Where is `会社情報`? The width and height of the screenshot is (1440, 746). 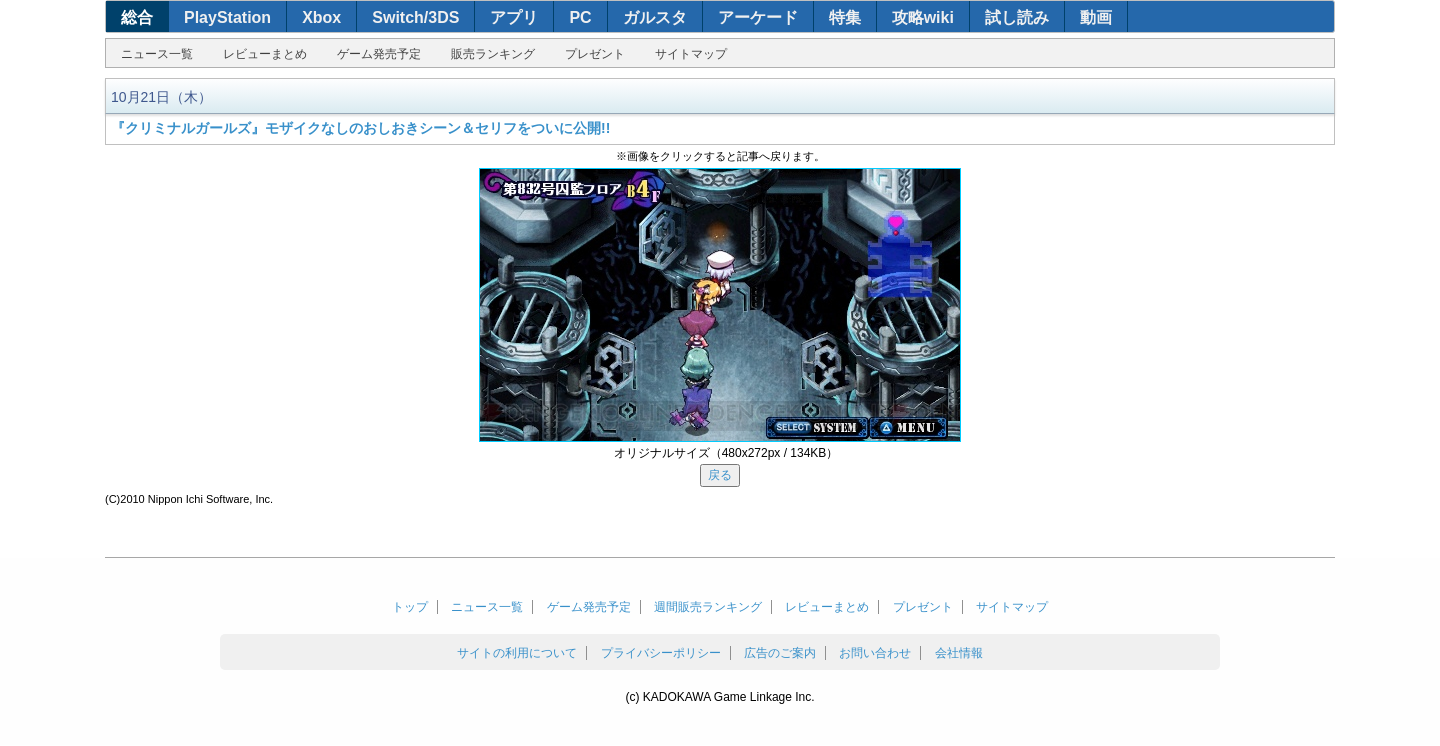 会社情報 is located at coordinates (959, 653).